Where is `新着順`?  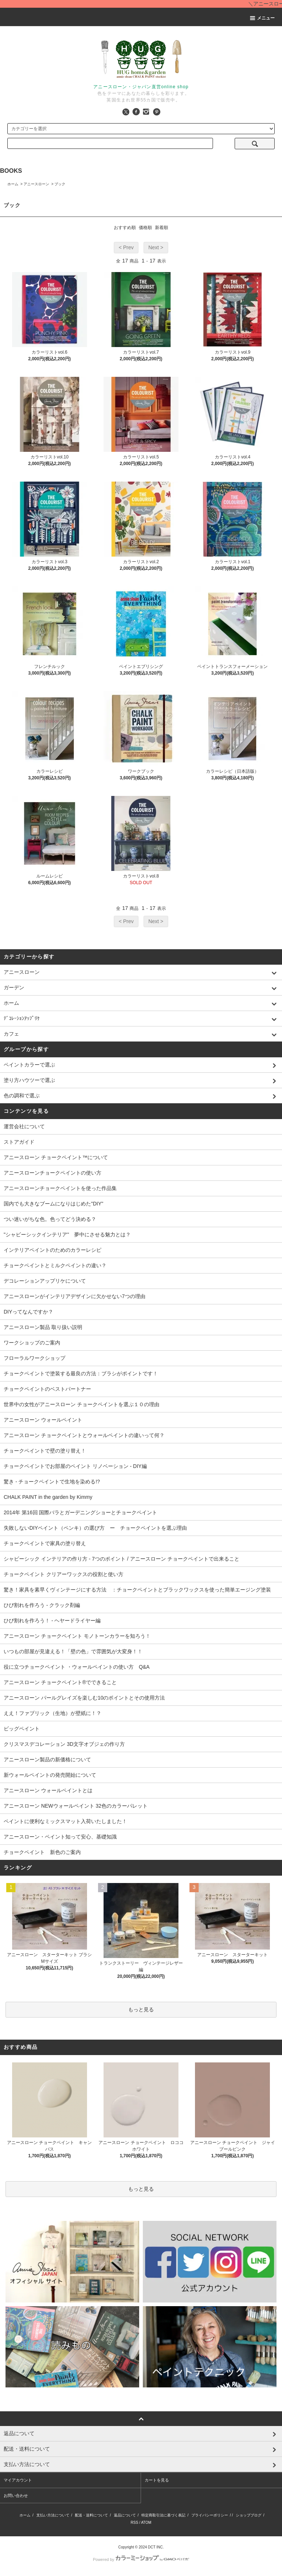
新着順 is located at coordinates (161, 227).